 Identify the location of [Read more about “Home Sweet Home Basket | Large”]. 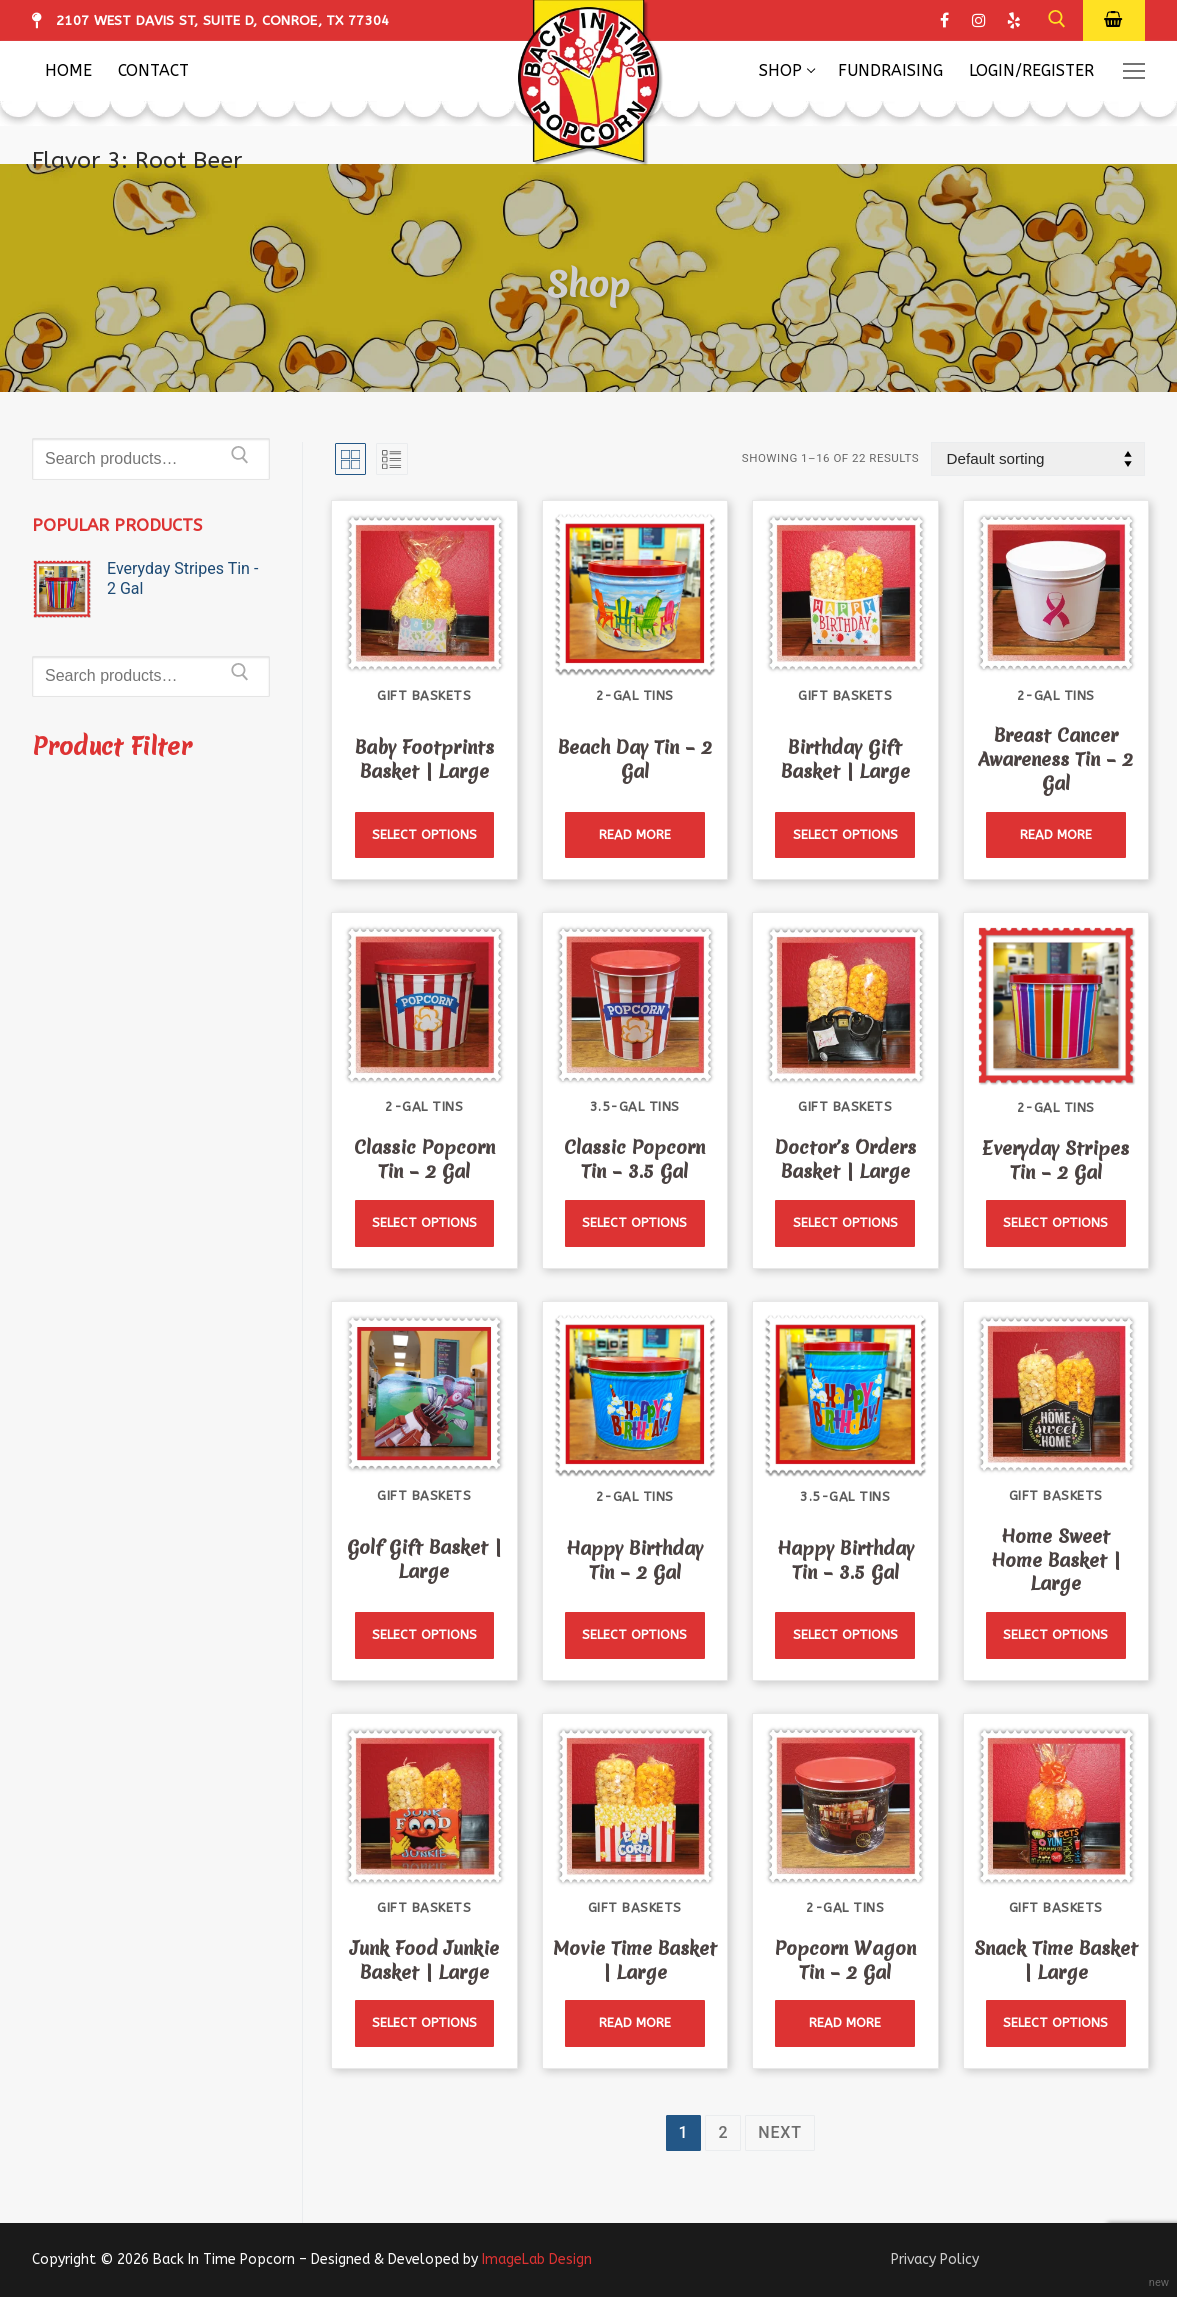
(1056, 1635).